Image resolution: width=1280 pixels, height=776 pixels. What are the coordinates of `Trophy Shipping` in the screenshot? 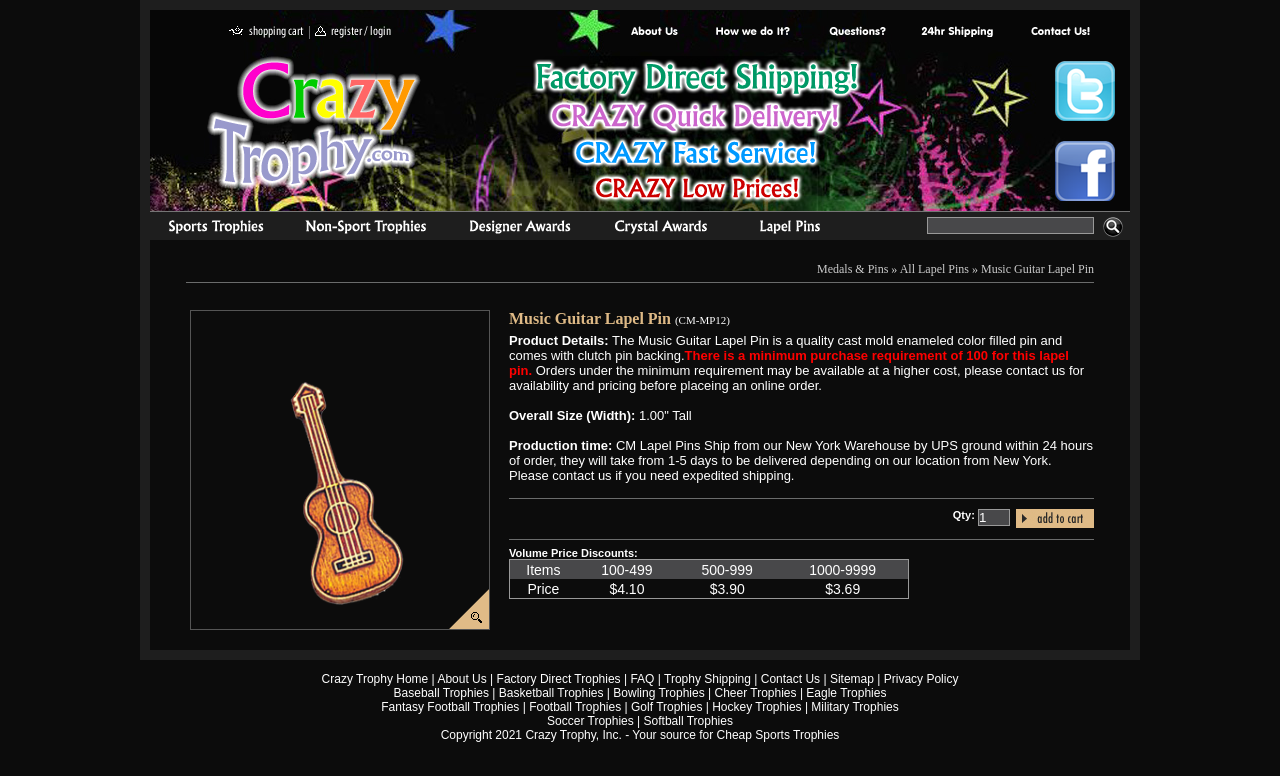 It's located at (707, 679).